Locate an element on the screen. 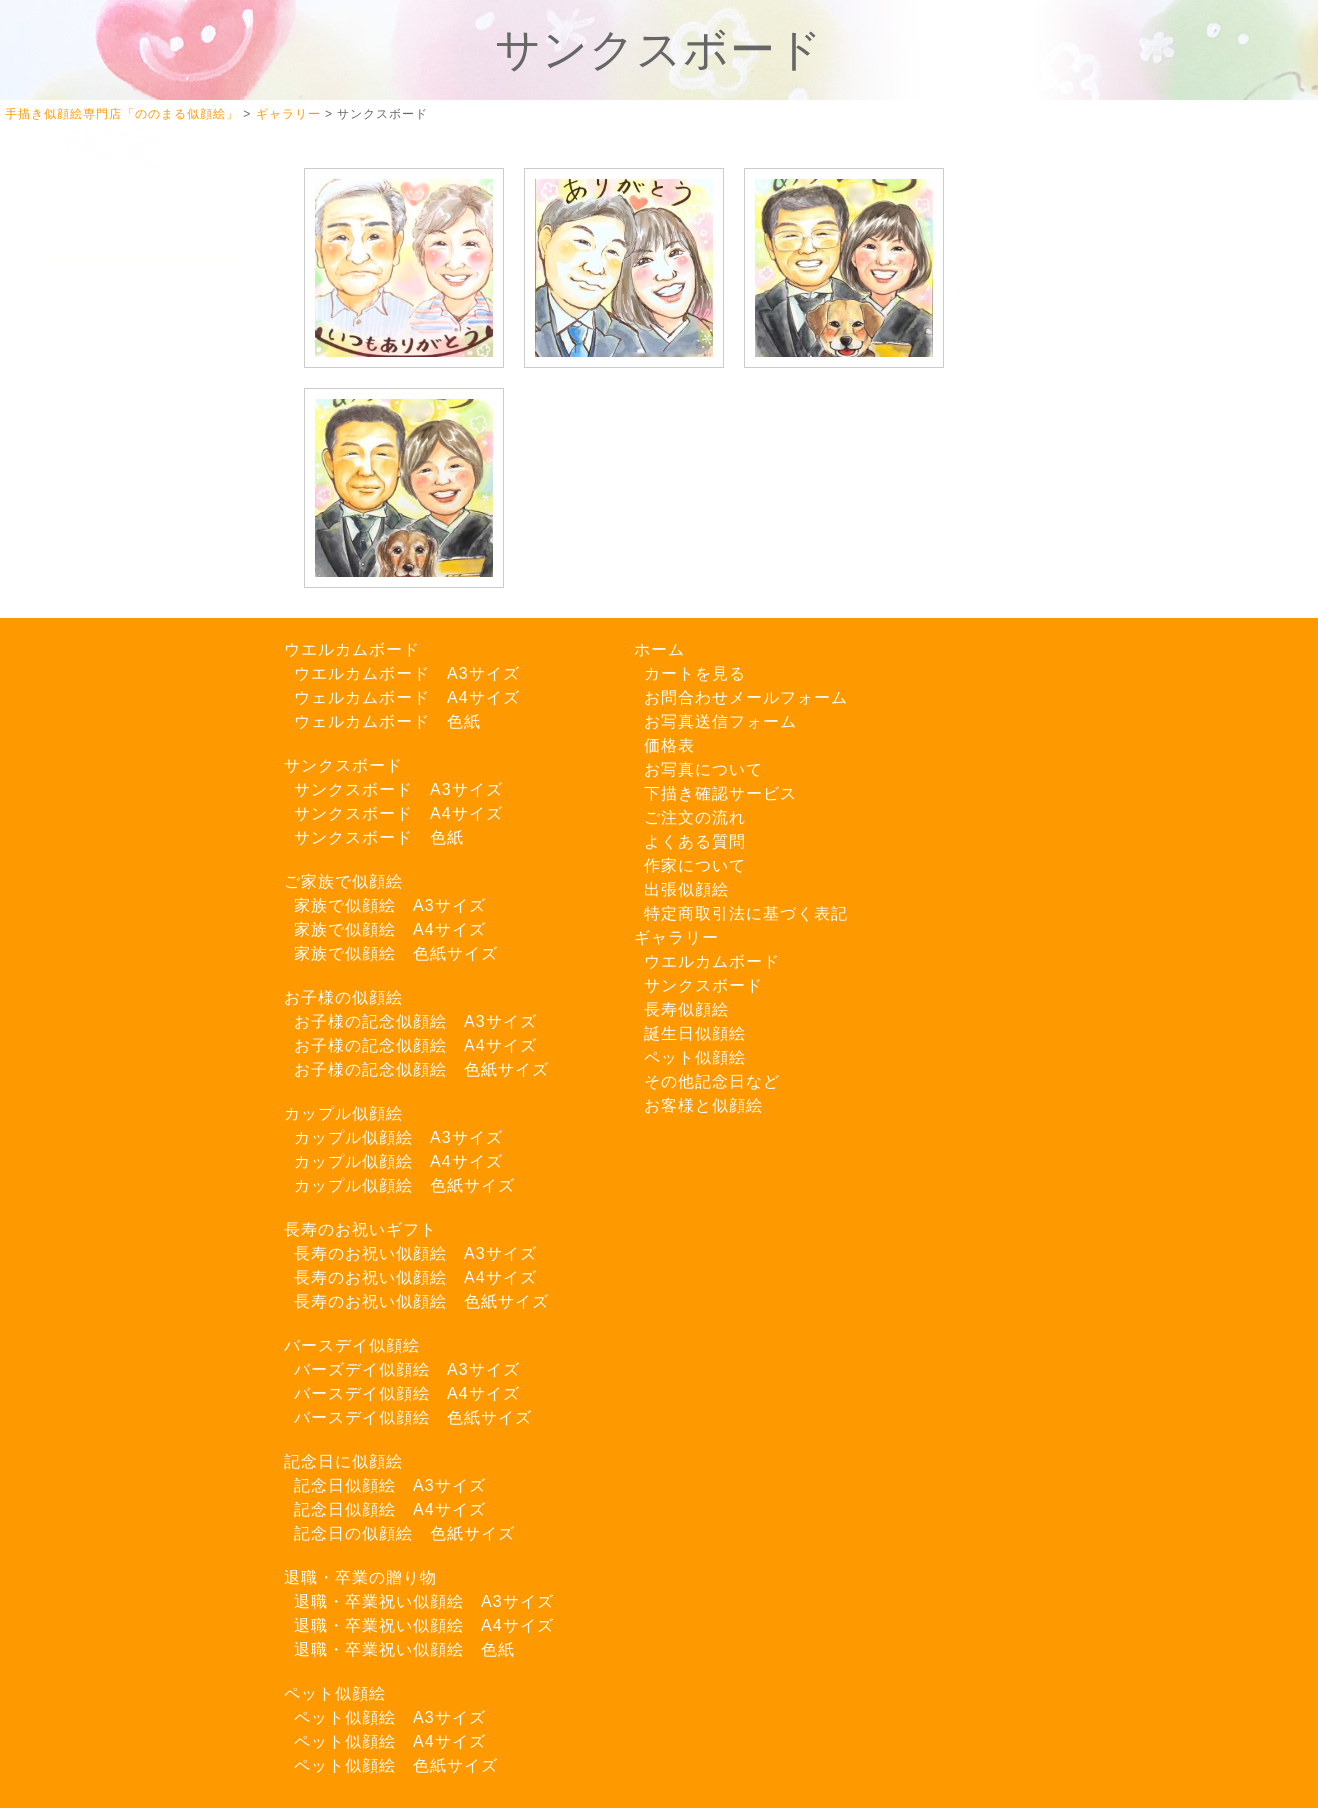 This screenshot has width=1318, height=1818. お子様の記念似顔絵 色紙サイズ is located at coordinates (421, 1069).